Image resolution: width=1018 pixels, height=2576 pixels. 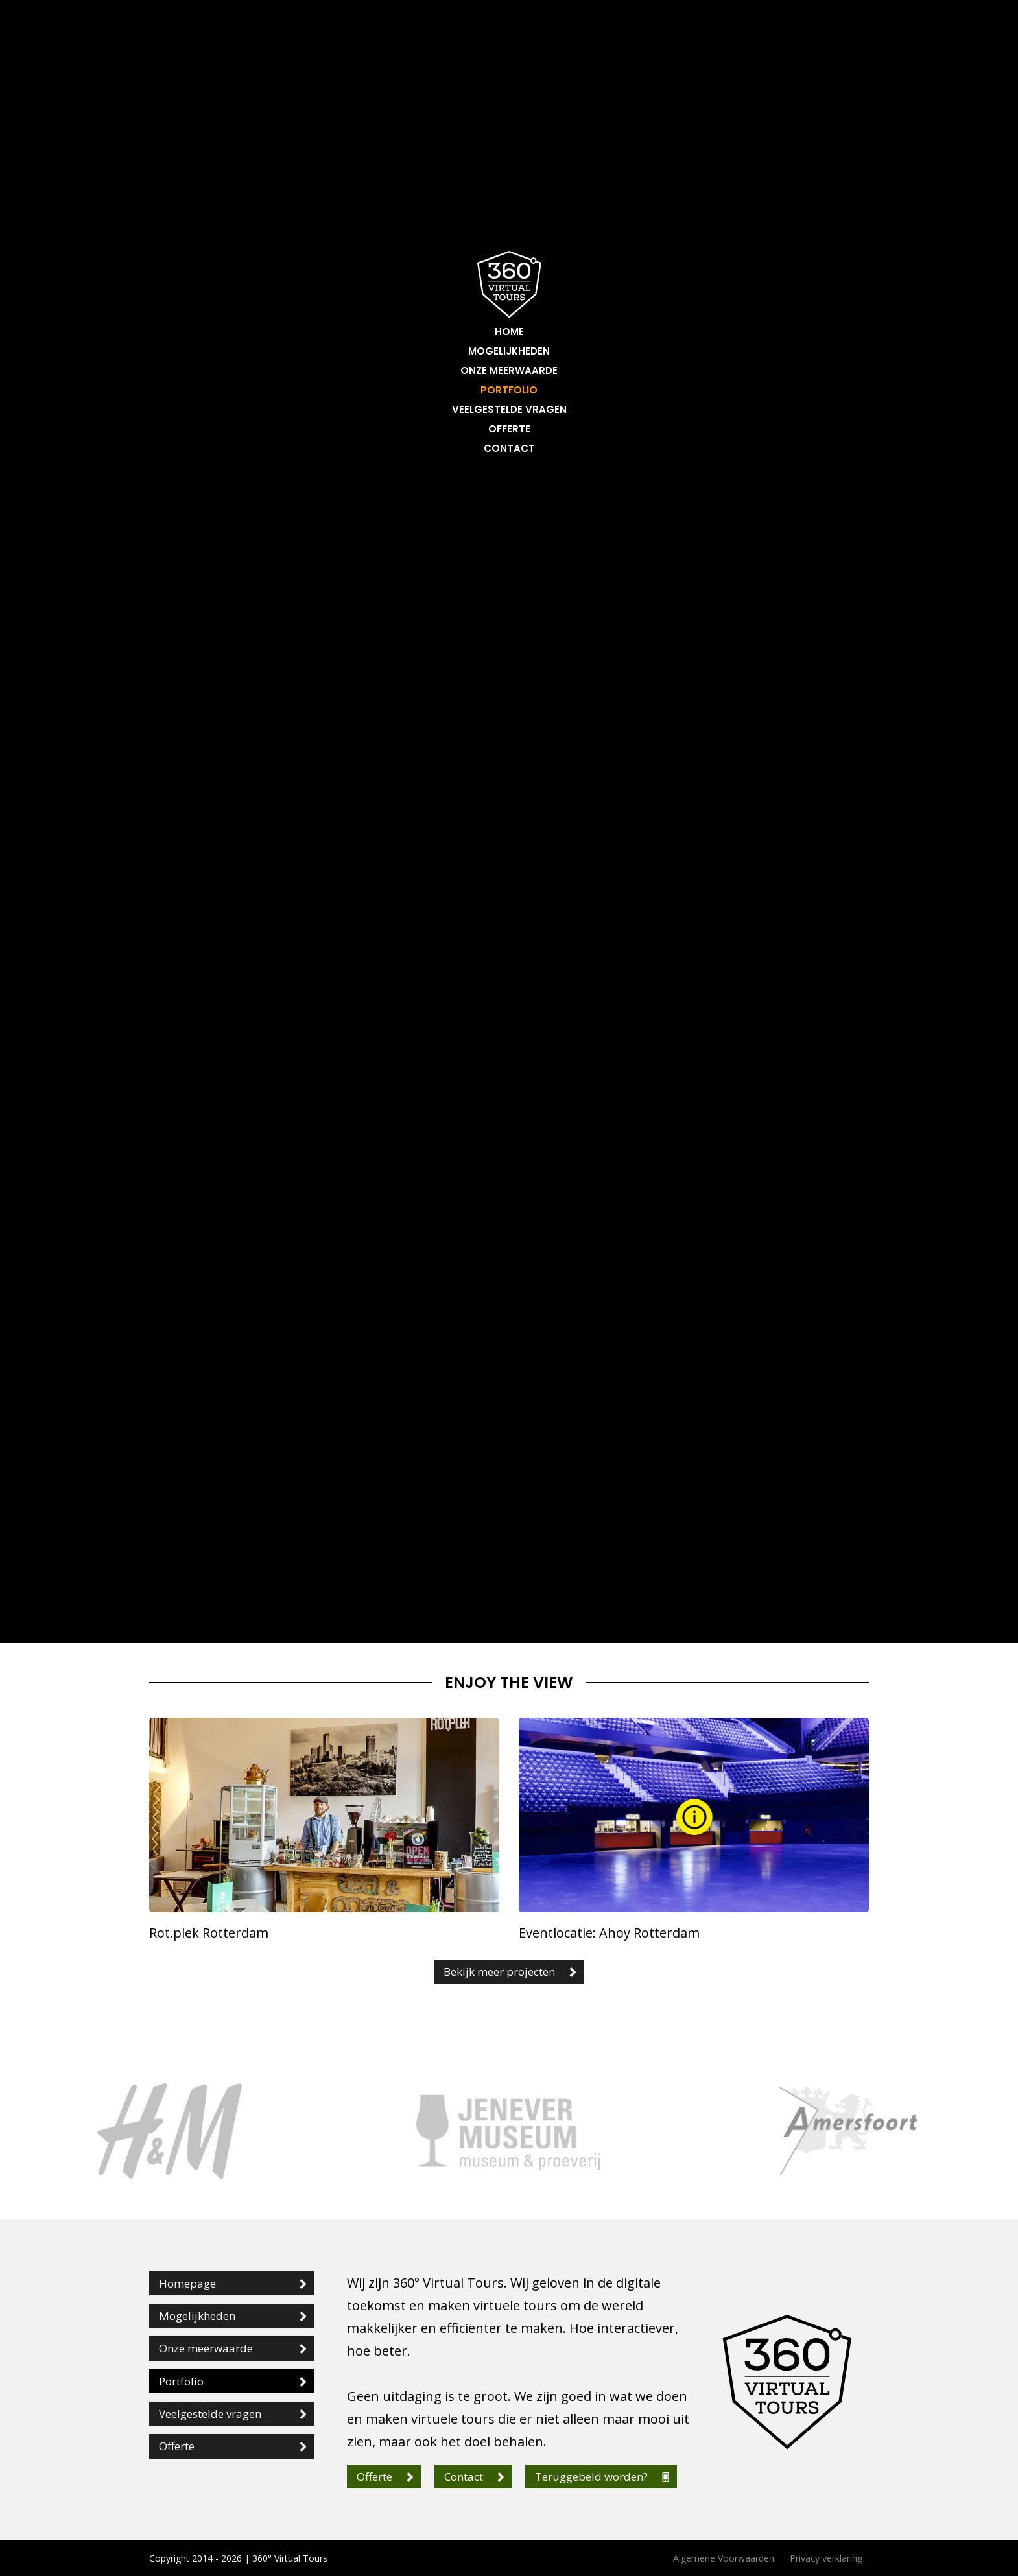 What do you see at coordinates (826, 2558) in the screenshot?
I see `Privacy verklaring` at bounding box center [826, 2558].